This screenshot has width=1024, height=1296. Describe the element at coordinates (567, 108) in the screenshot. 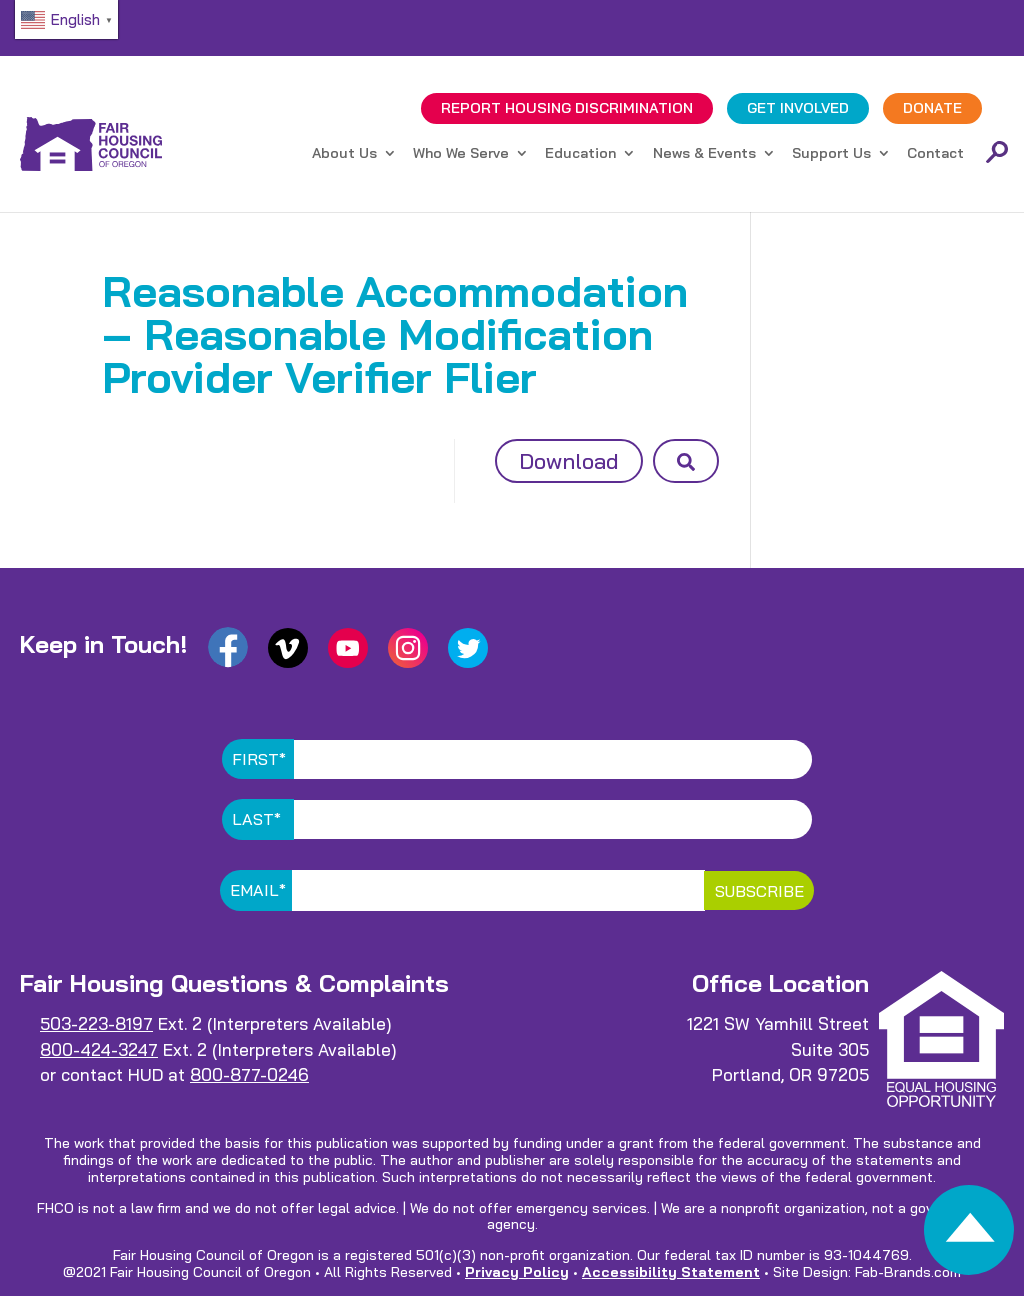

I see `REPORT DISCRIMINATION [link]` at that location.